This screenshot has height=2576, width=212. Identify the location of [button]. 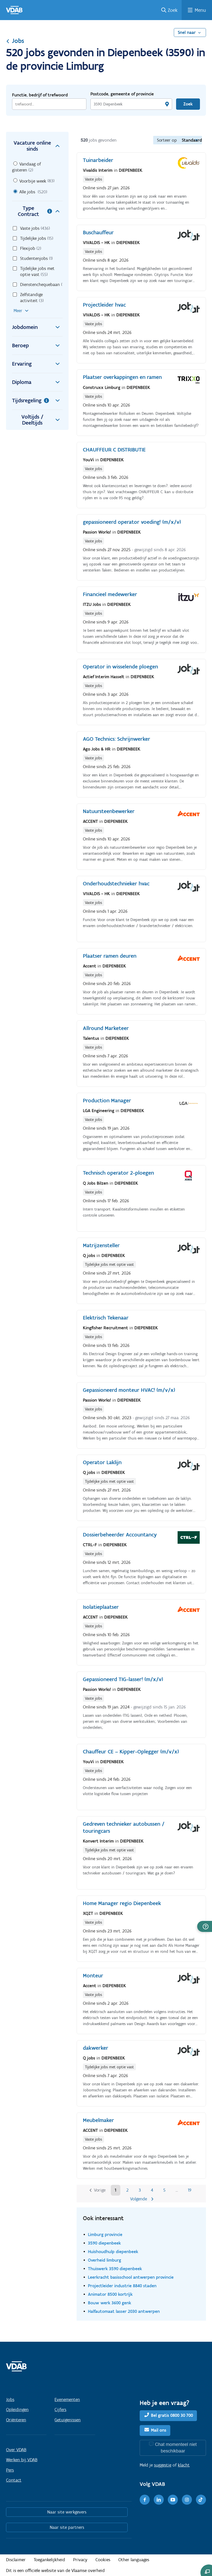
(204, 1926).